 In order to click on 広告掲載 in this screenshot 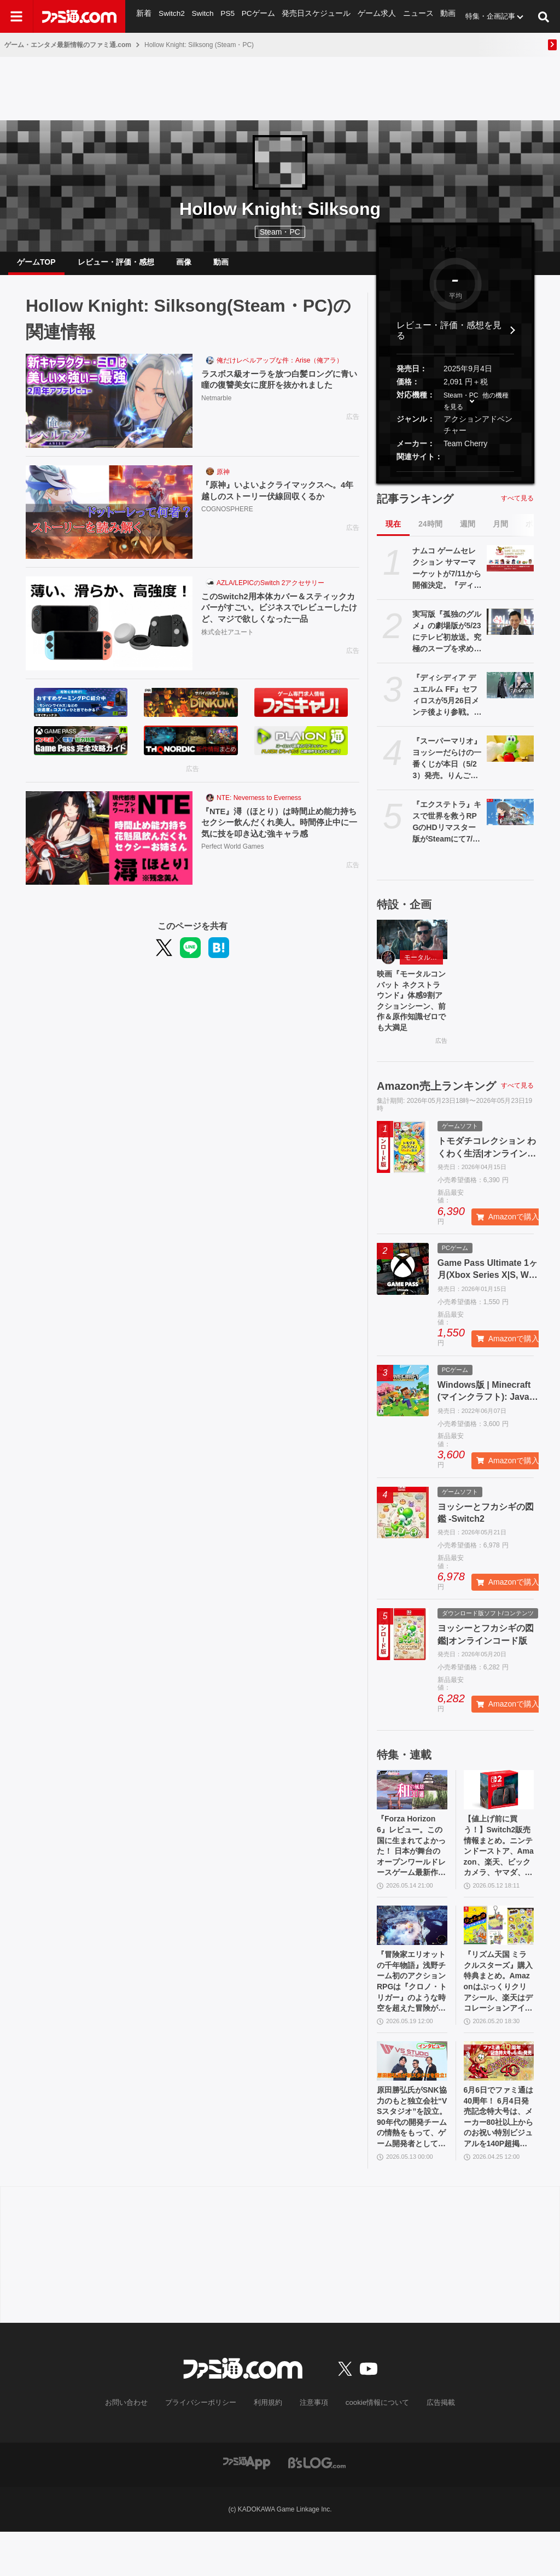, I will do `click(431, 2447)`.